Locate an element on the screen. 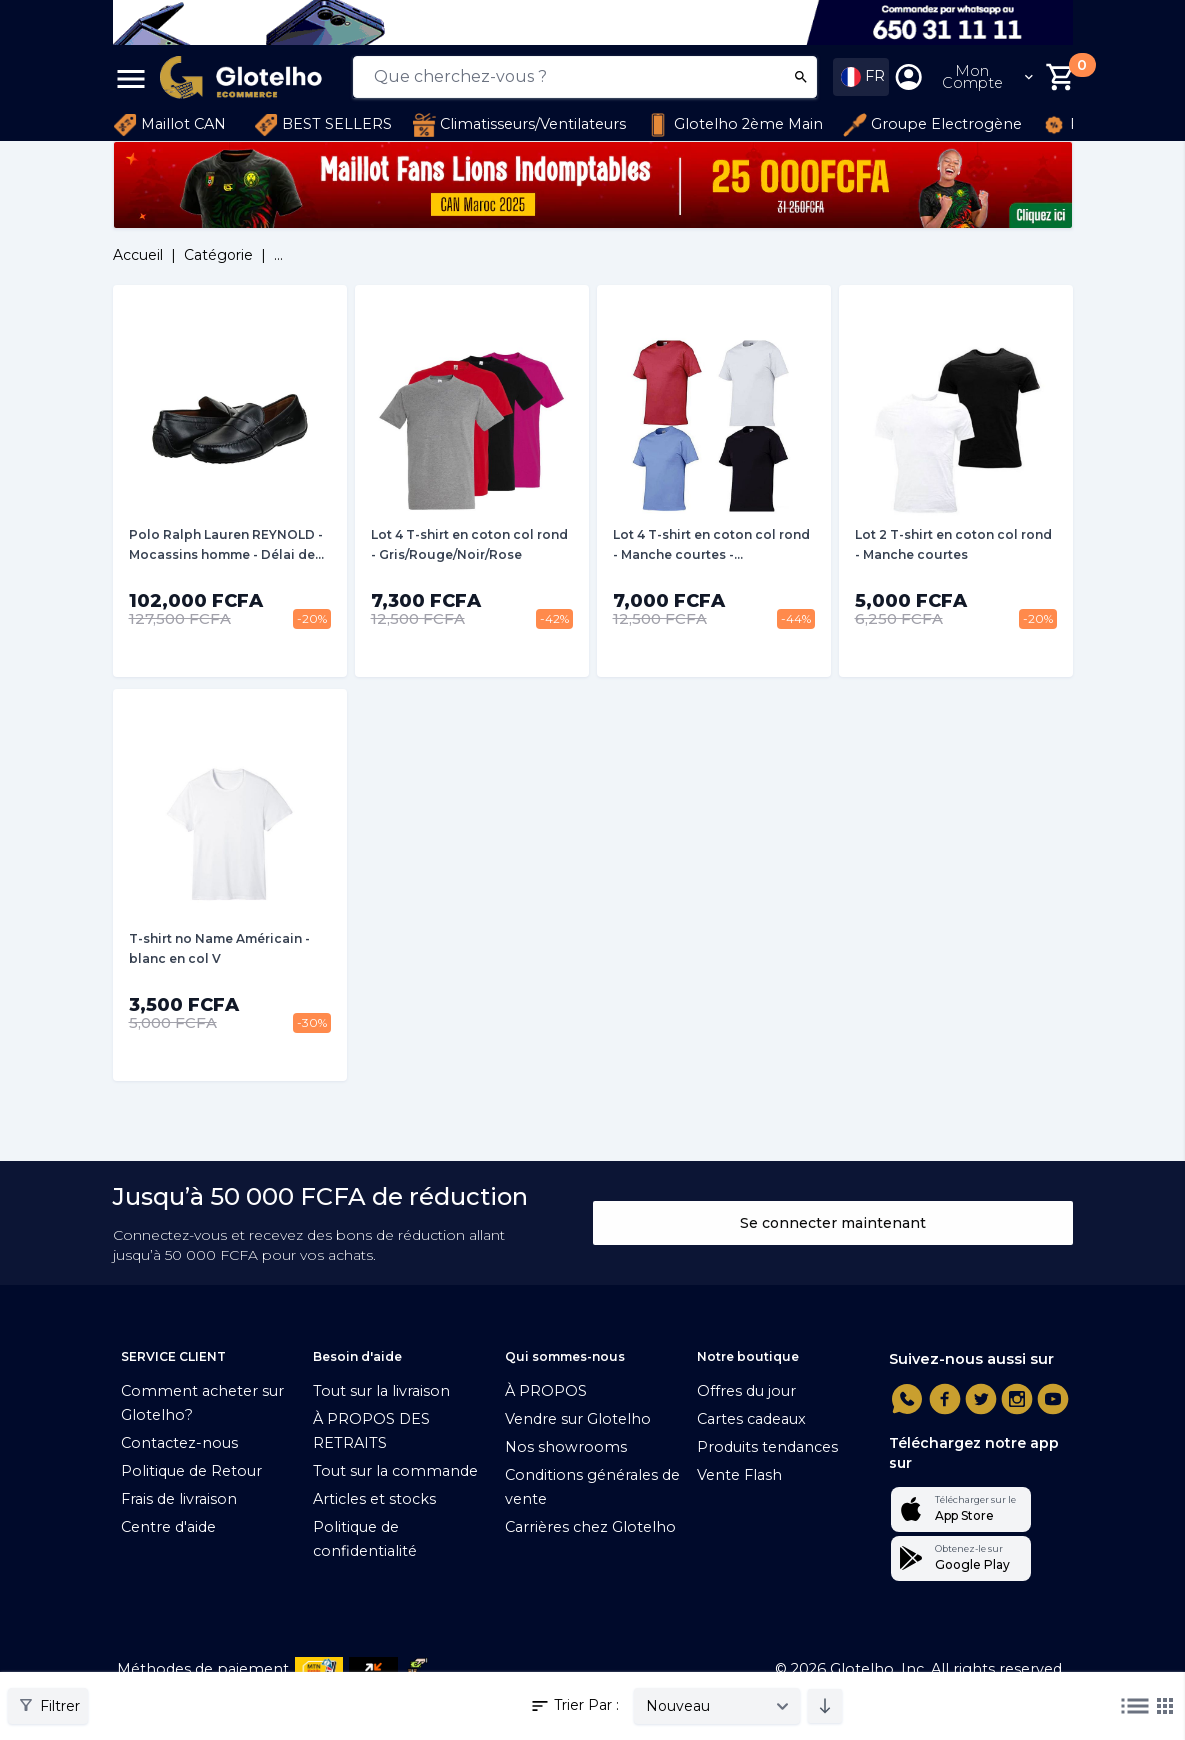 The height and width of the screenshot is (1740, 1185). Vendre sur Glotelho is located at coordinates (578, 1419).